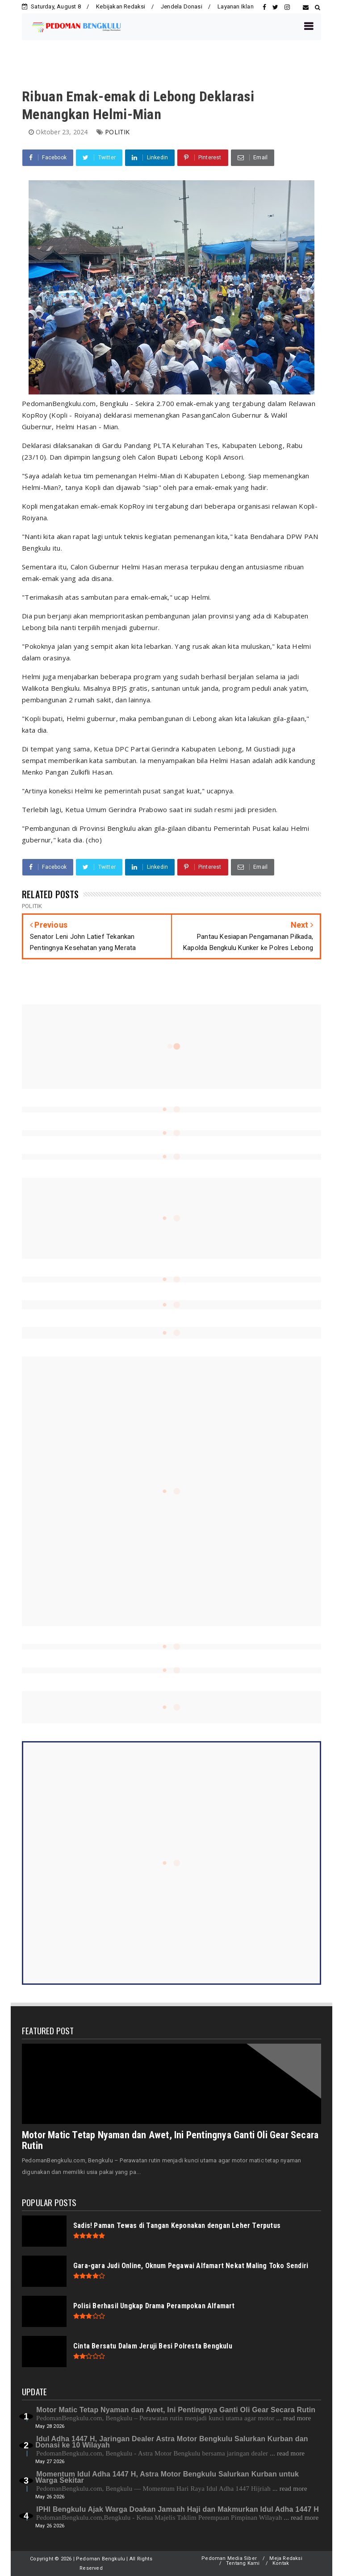 The height and width of the screenshot is (2576, 343). I want to click on Idul Adha 1447 H, Jaringan Dealer Astra Motor Bengkulu Salurkan Kurban dan Donasi ke 10 Wilayah, so click(171, 2442).